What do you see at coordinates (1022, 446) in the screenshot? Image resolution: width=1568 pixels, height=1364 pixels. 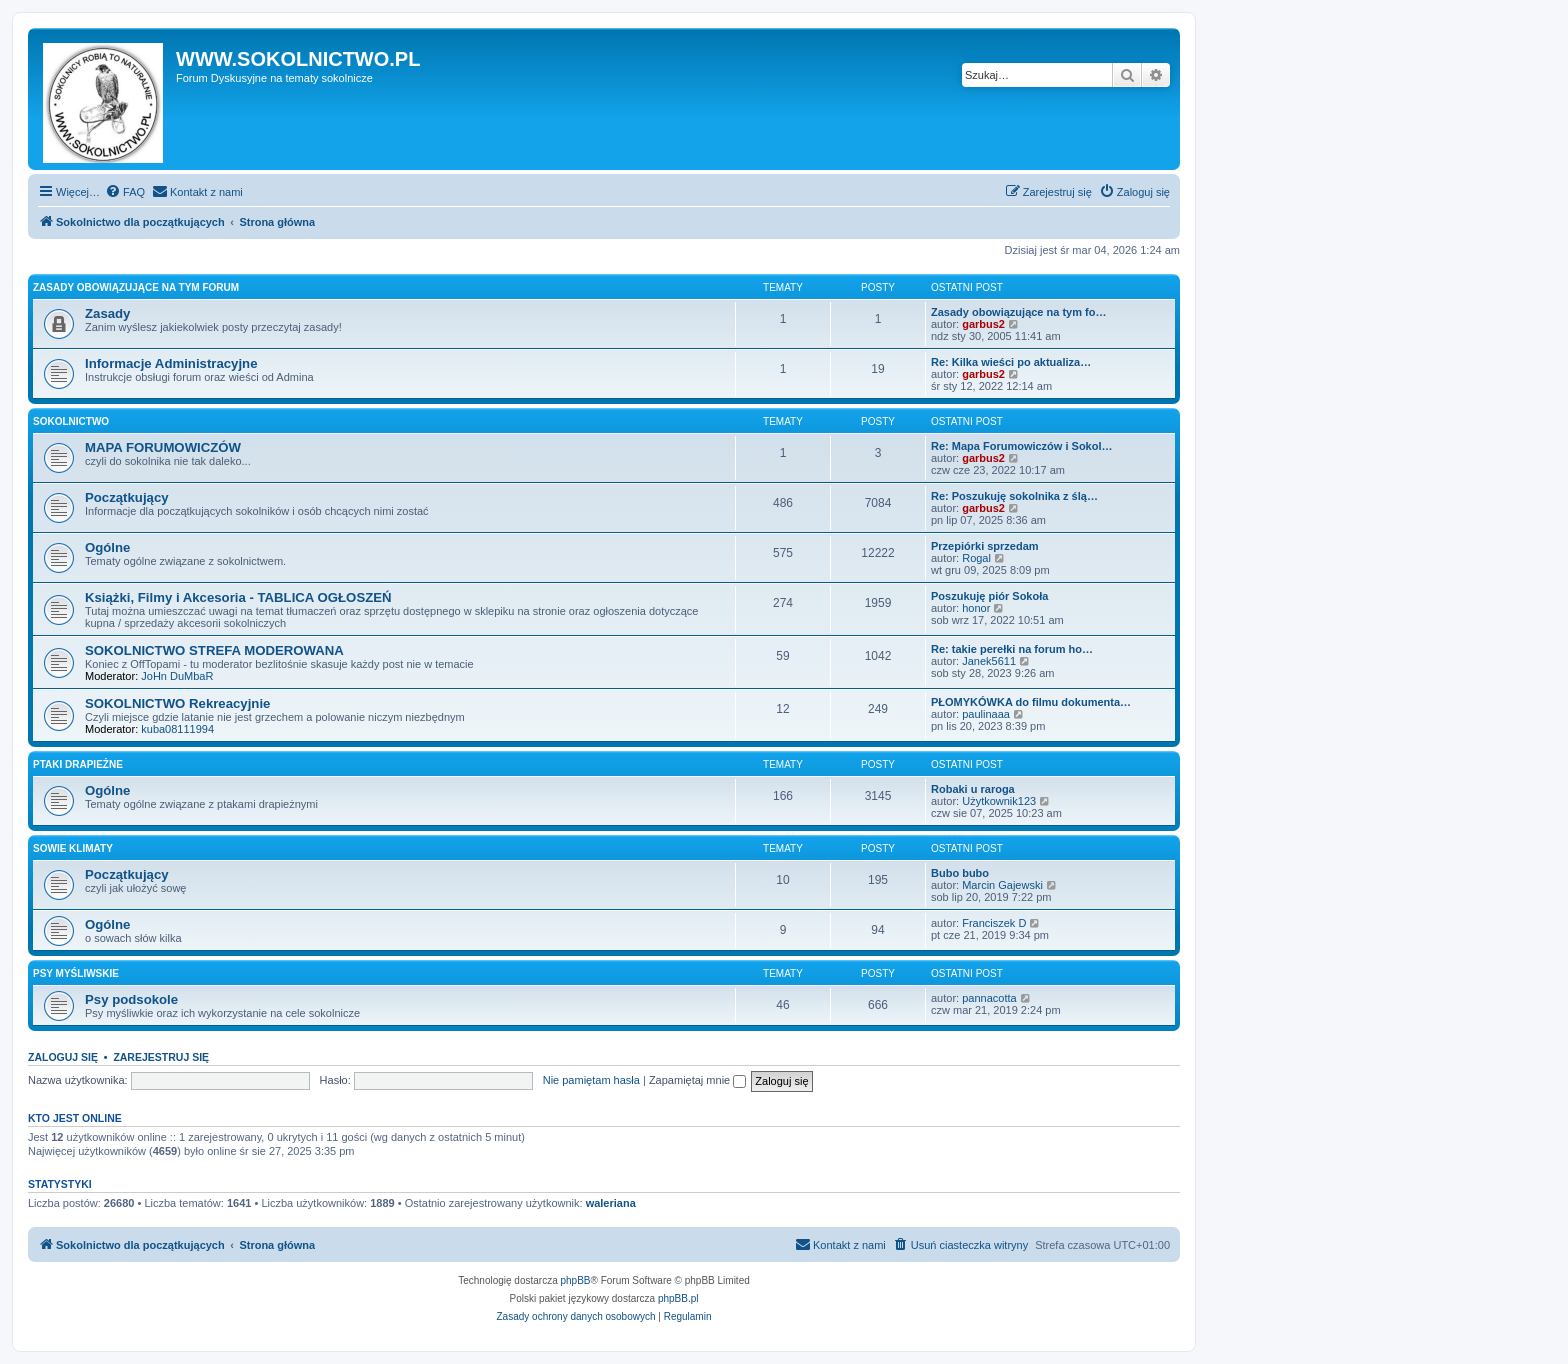 I see `Re: Mapa Forumowiczów i Sokol…` at bounding box center [1022, 446].